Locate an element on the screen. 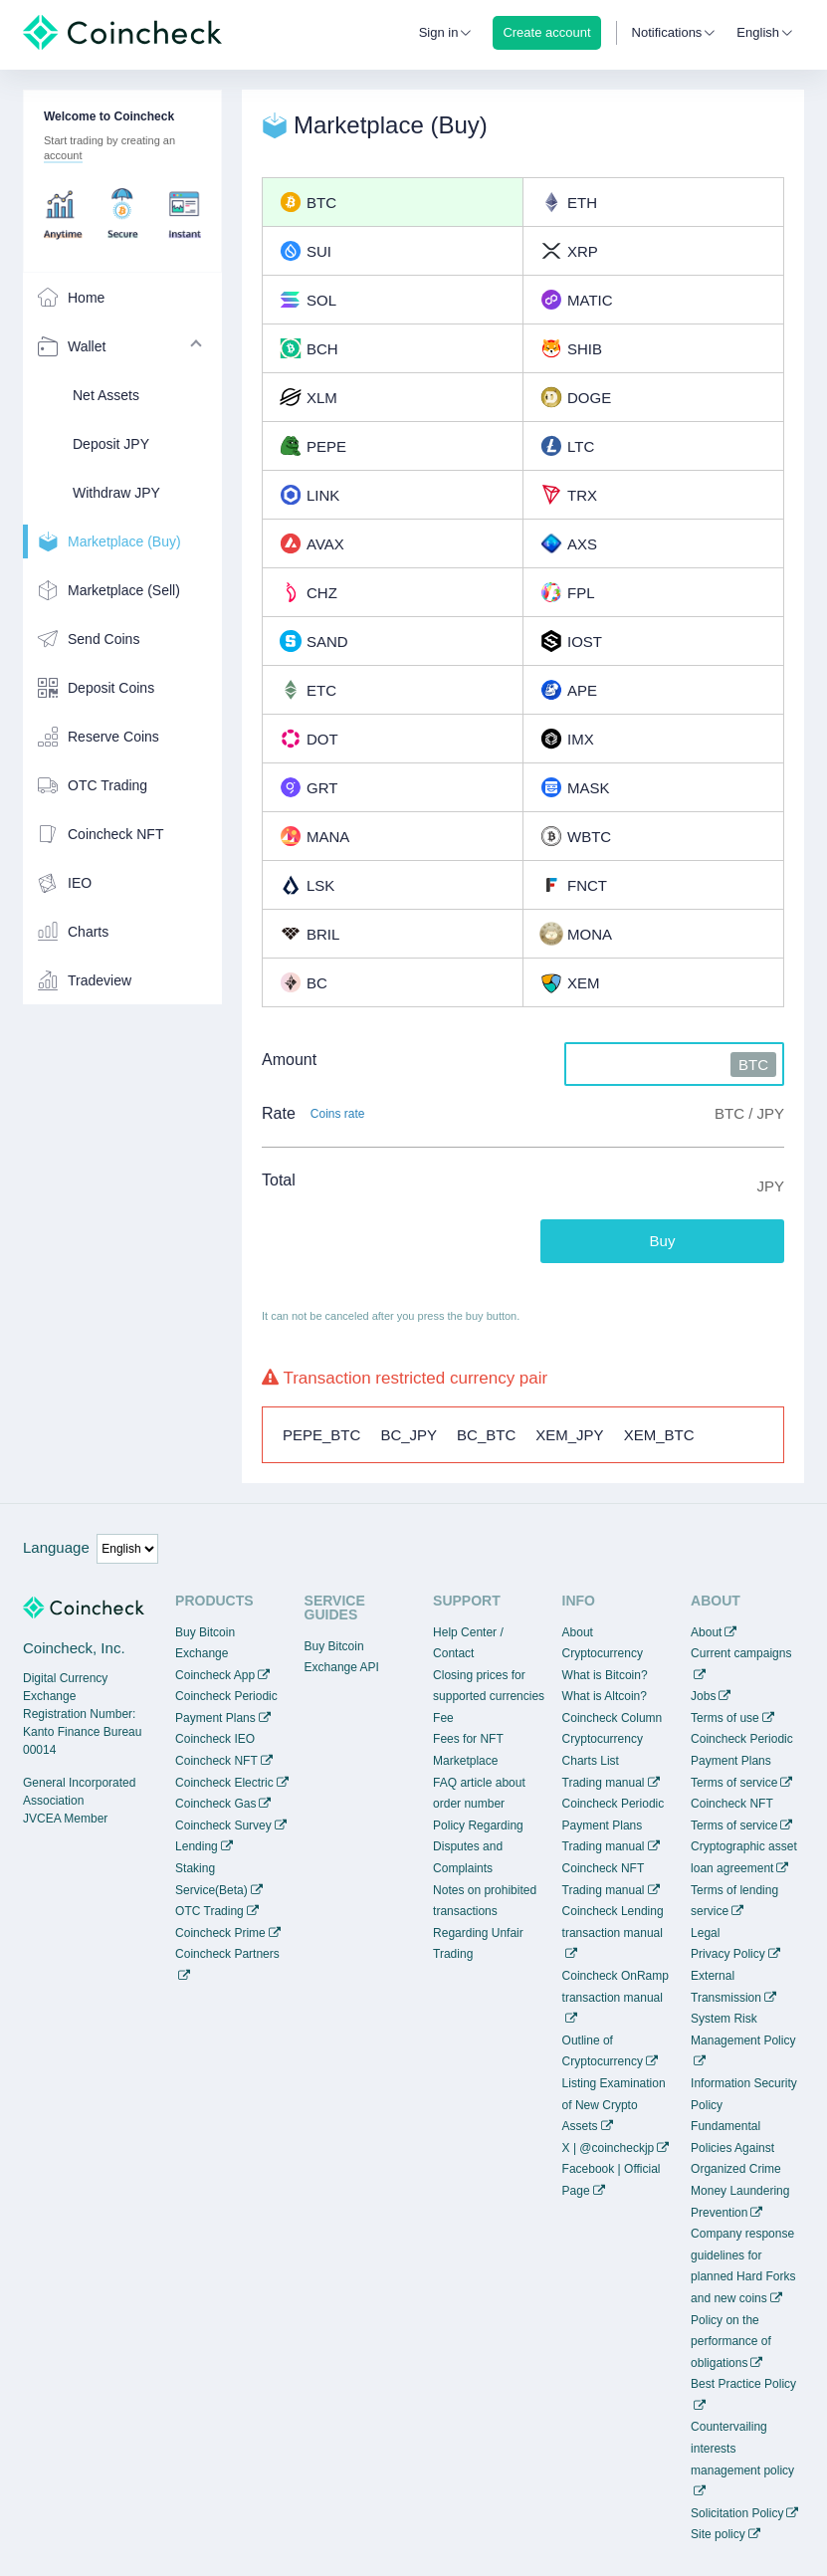 The image size is (827, 2576). What is Bitcoin? is located at coordinates (605, 1675).